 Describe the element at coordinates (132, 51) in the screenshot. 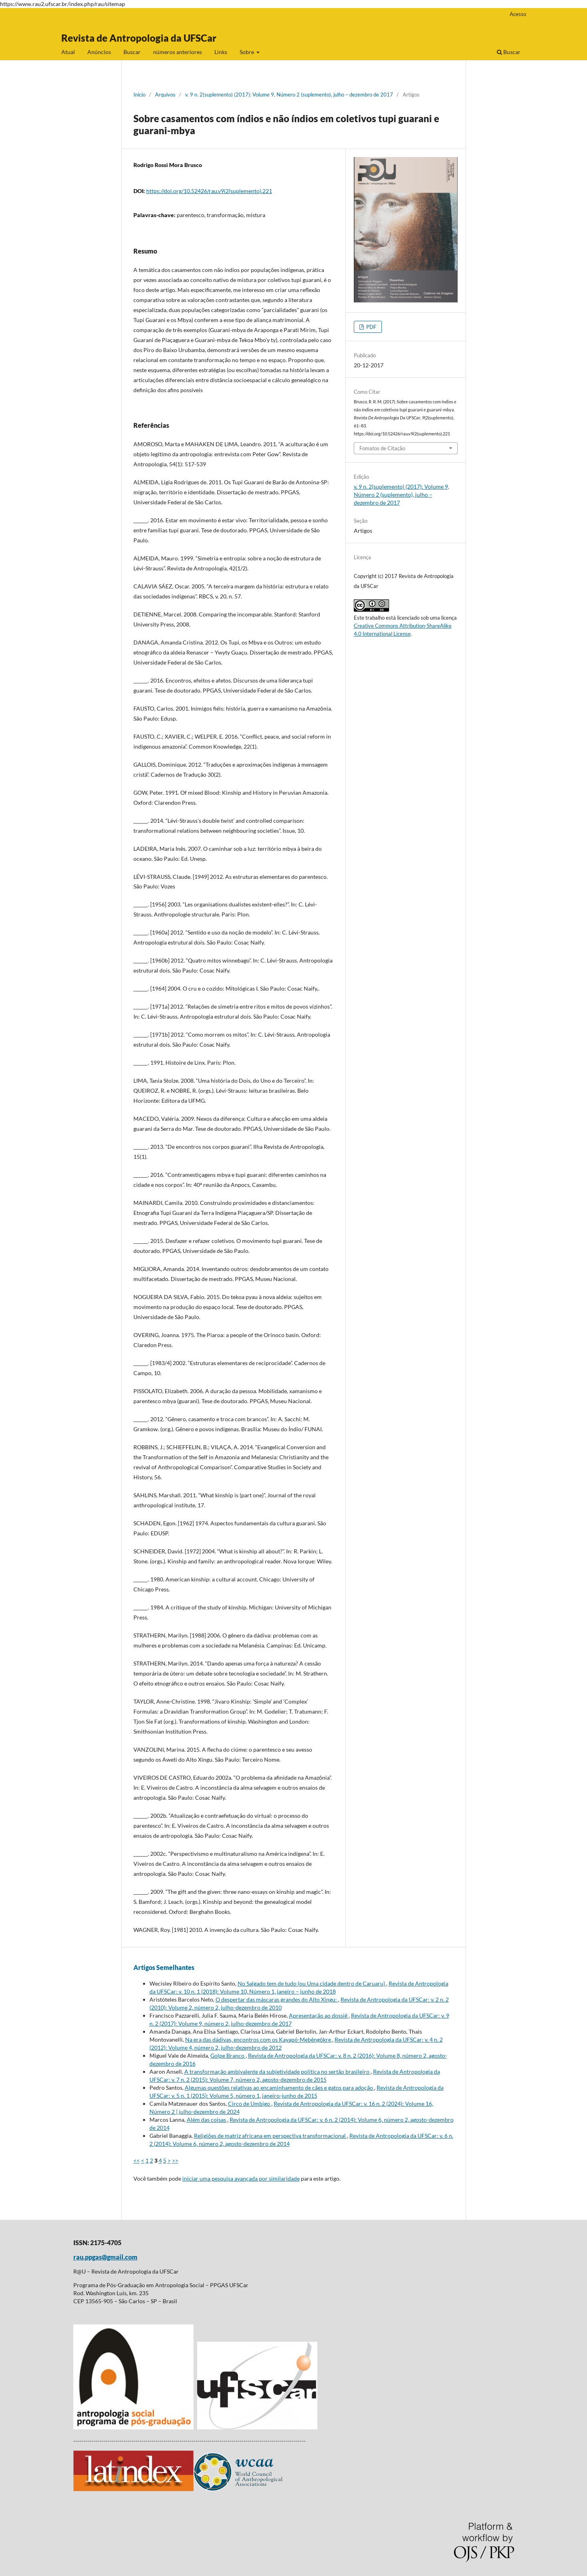

I see `Buscar` at that location.